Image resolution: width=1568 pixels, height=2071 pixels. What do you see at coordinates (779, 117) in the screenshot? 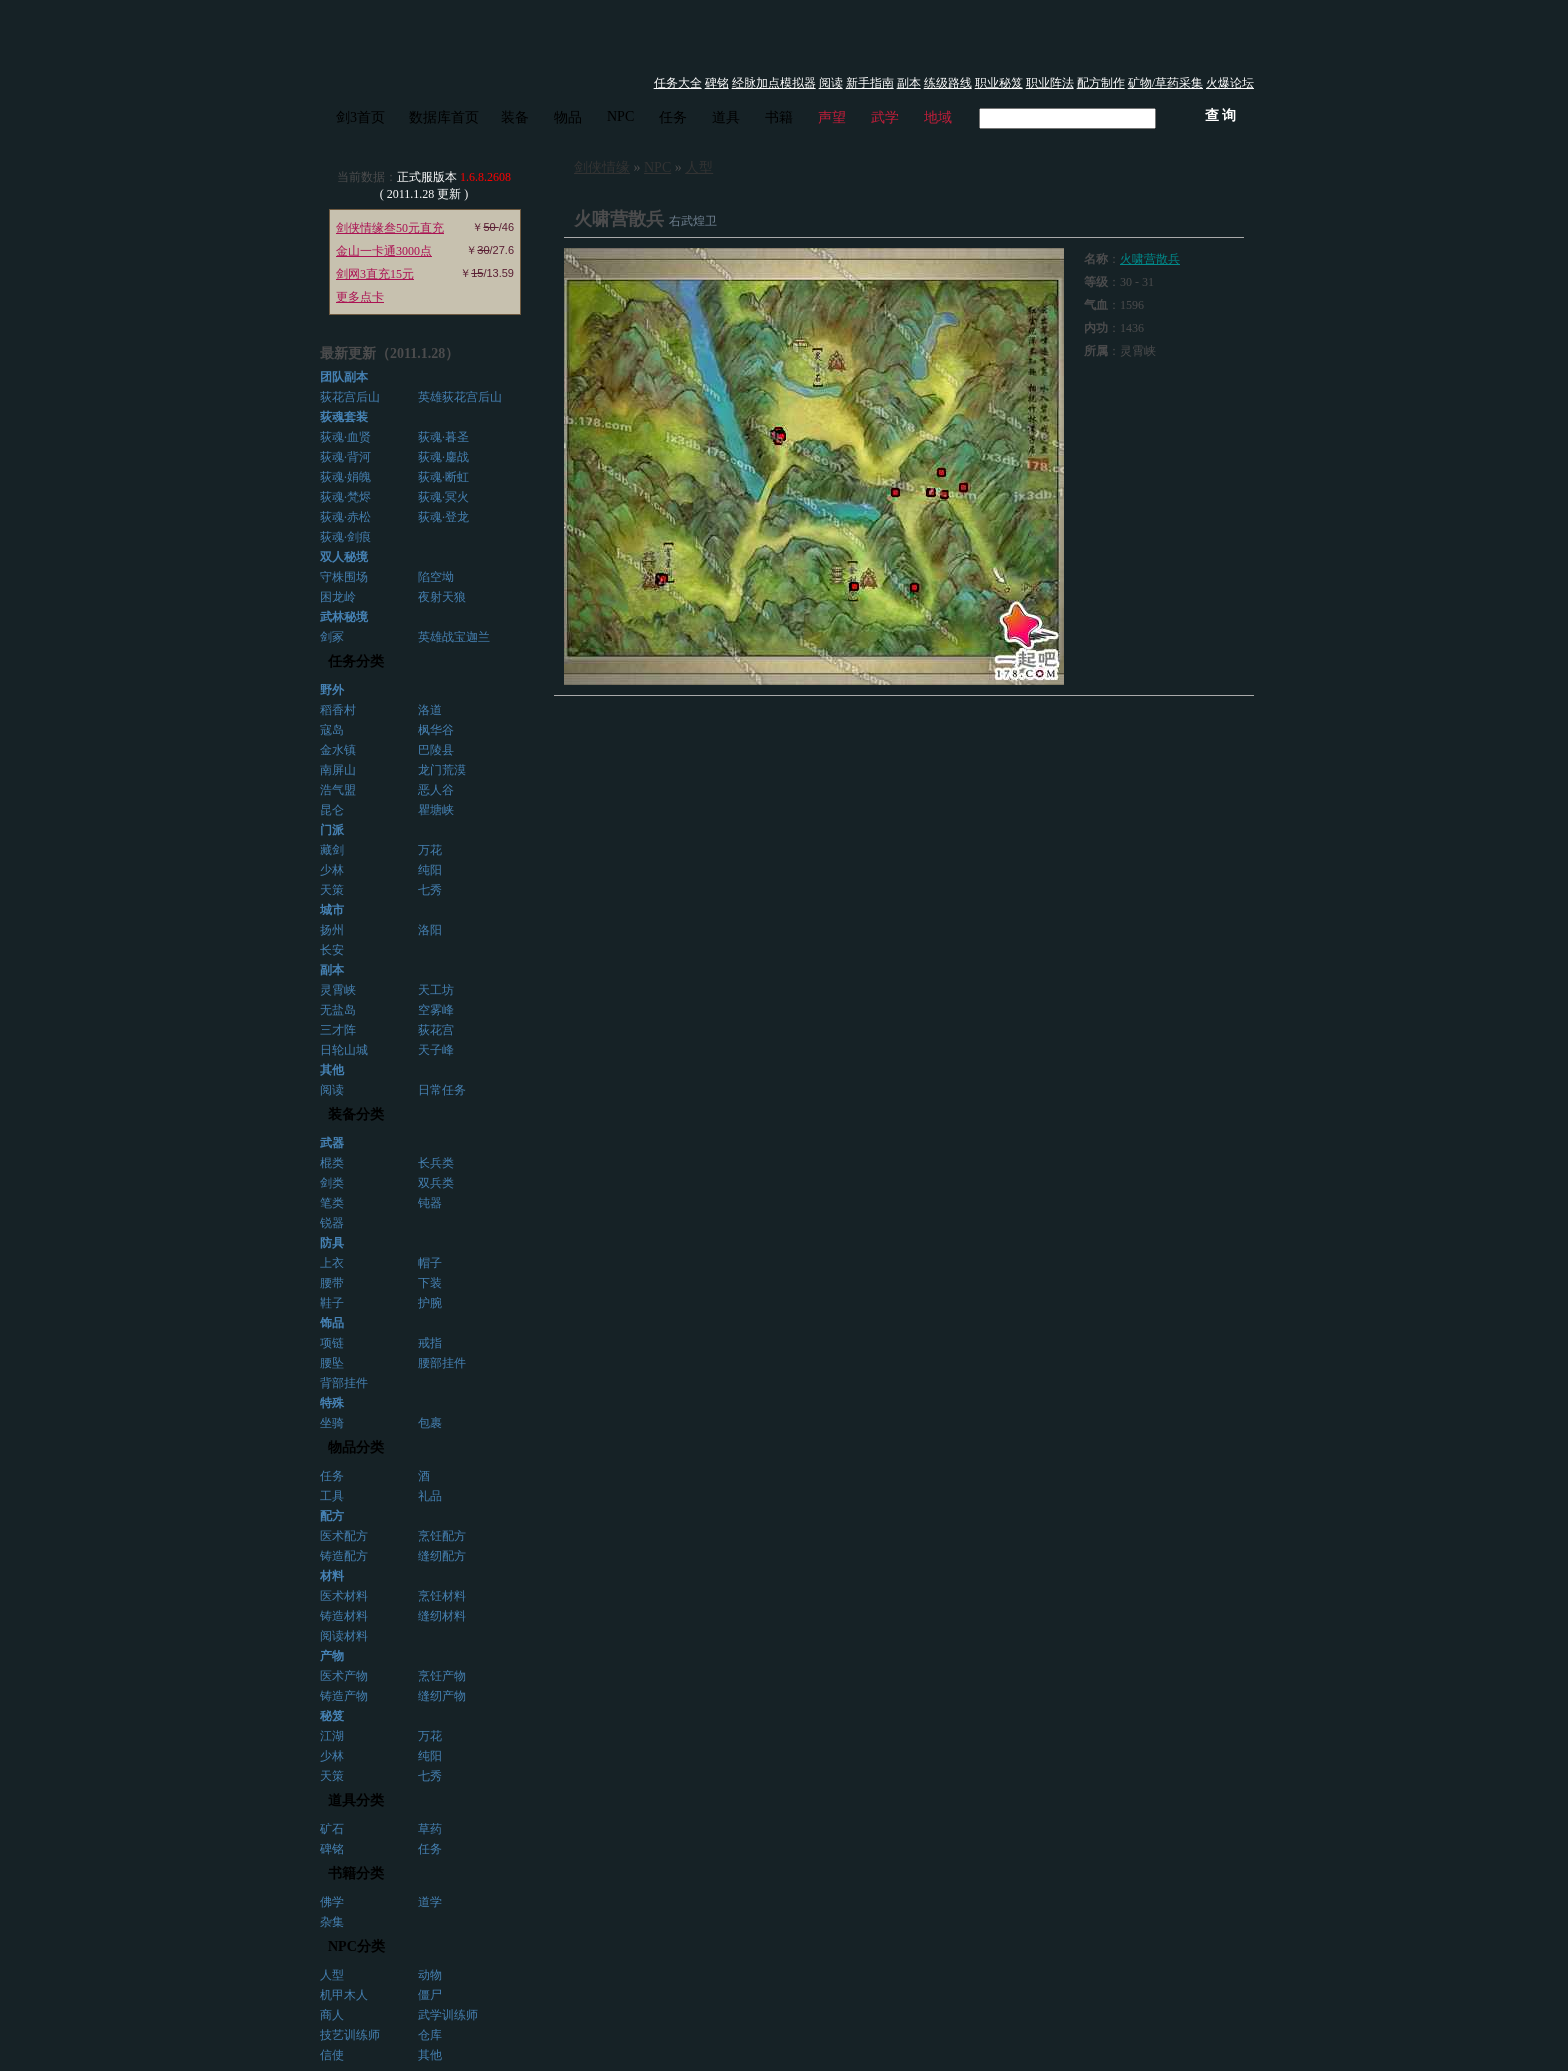
I see `书籍` at bounding box center [779, 117].